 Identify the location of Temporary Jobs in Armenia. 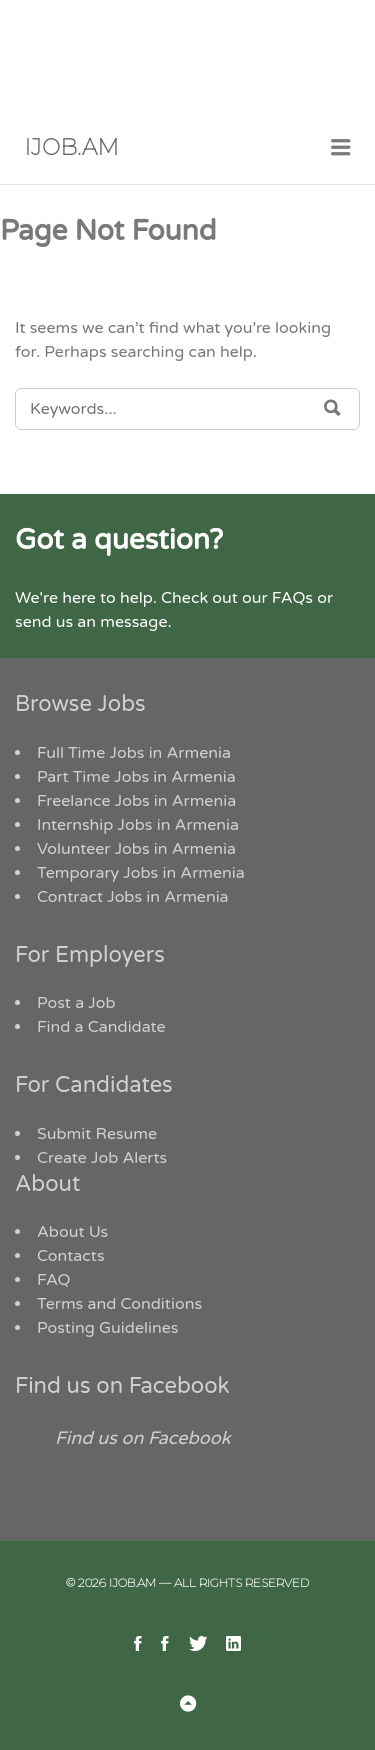
(141, 873).